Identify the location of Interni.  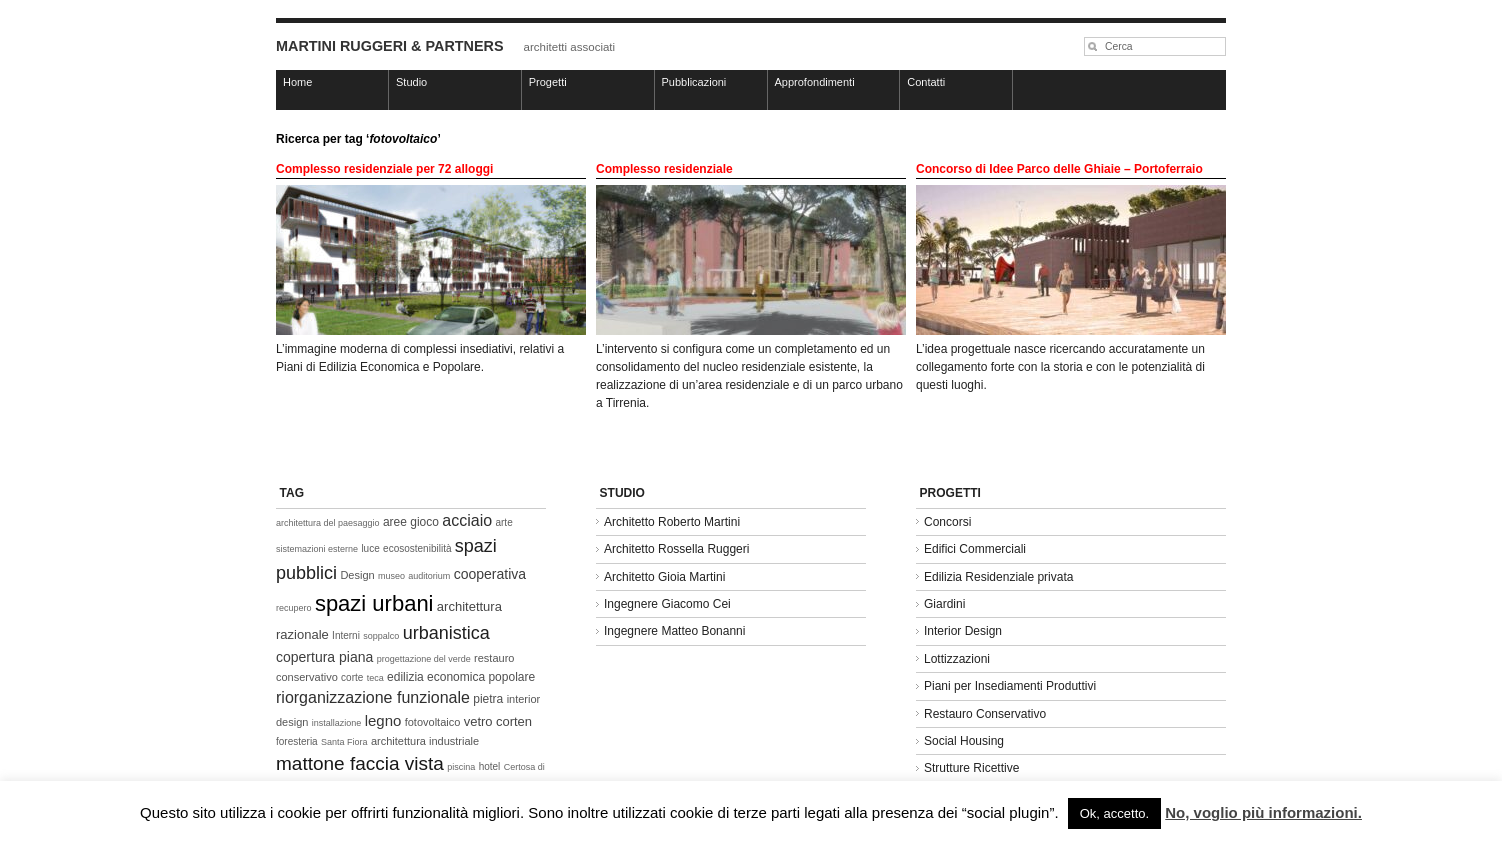
(346, 635).